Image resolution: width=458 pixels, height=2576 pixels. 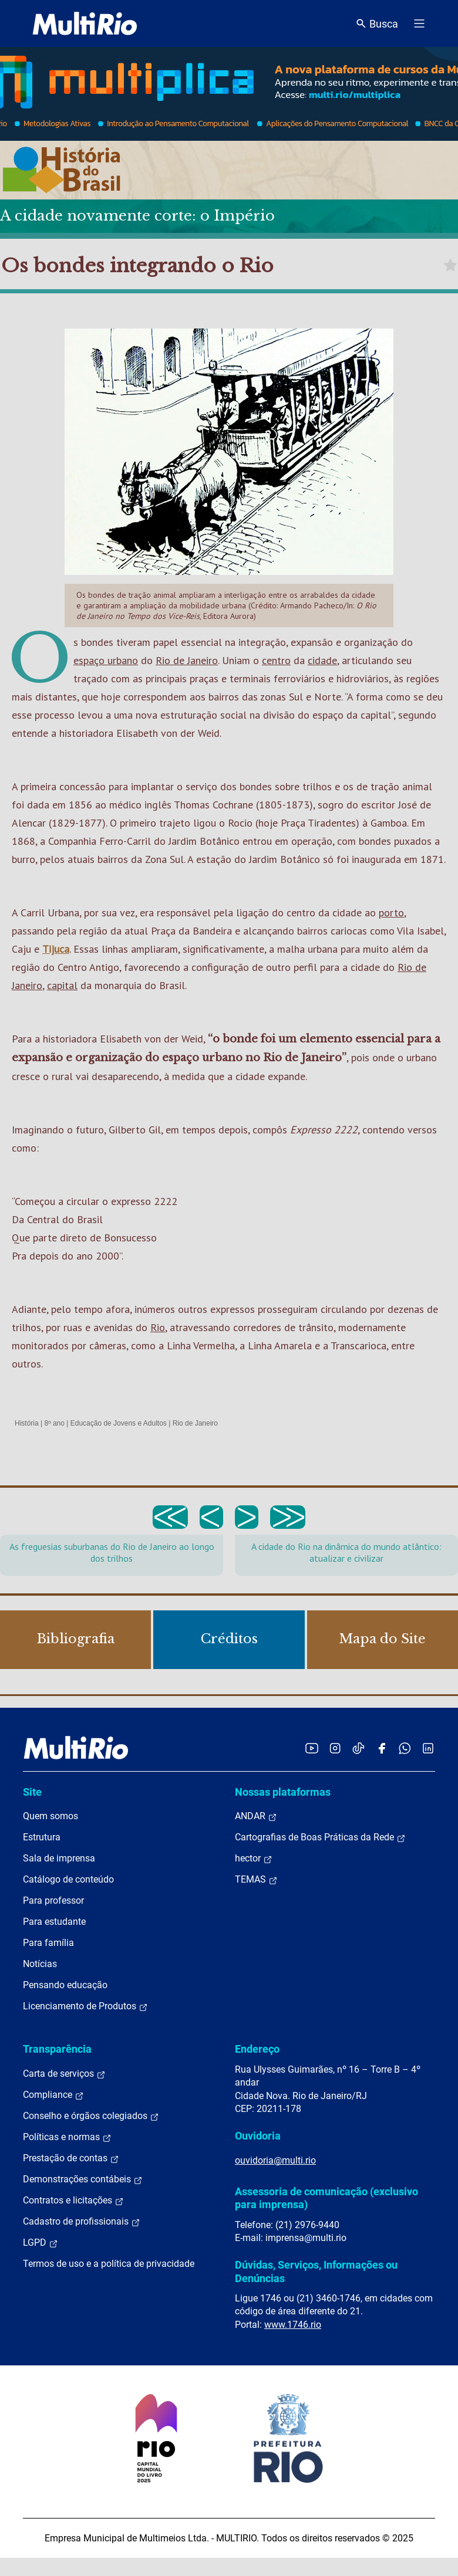 What do you see at coordinates (405, 1748) in the screenshot?
I see `[Acessar o canal no WhatsApp da MultiRio]` at bounding box center [405, 1748].